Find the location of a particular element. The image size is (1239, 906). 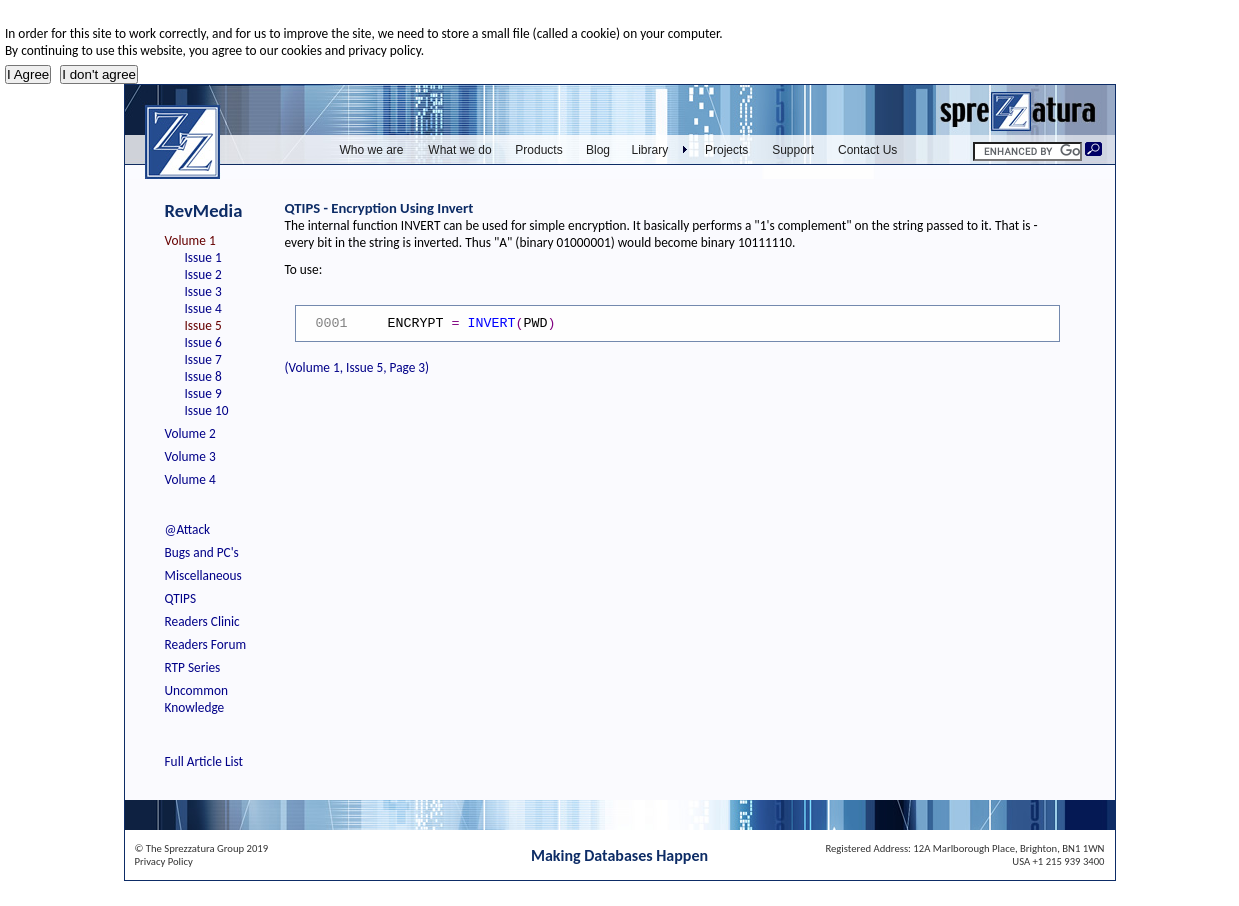

QTIPS is located at coordinates (181, 598).